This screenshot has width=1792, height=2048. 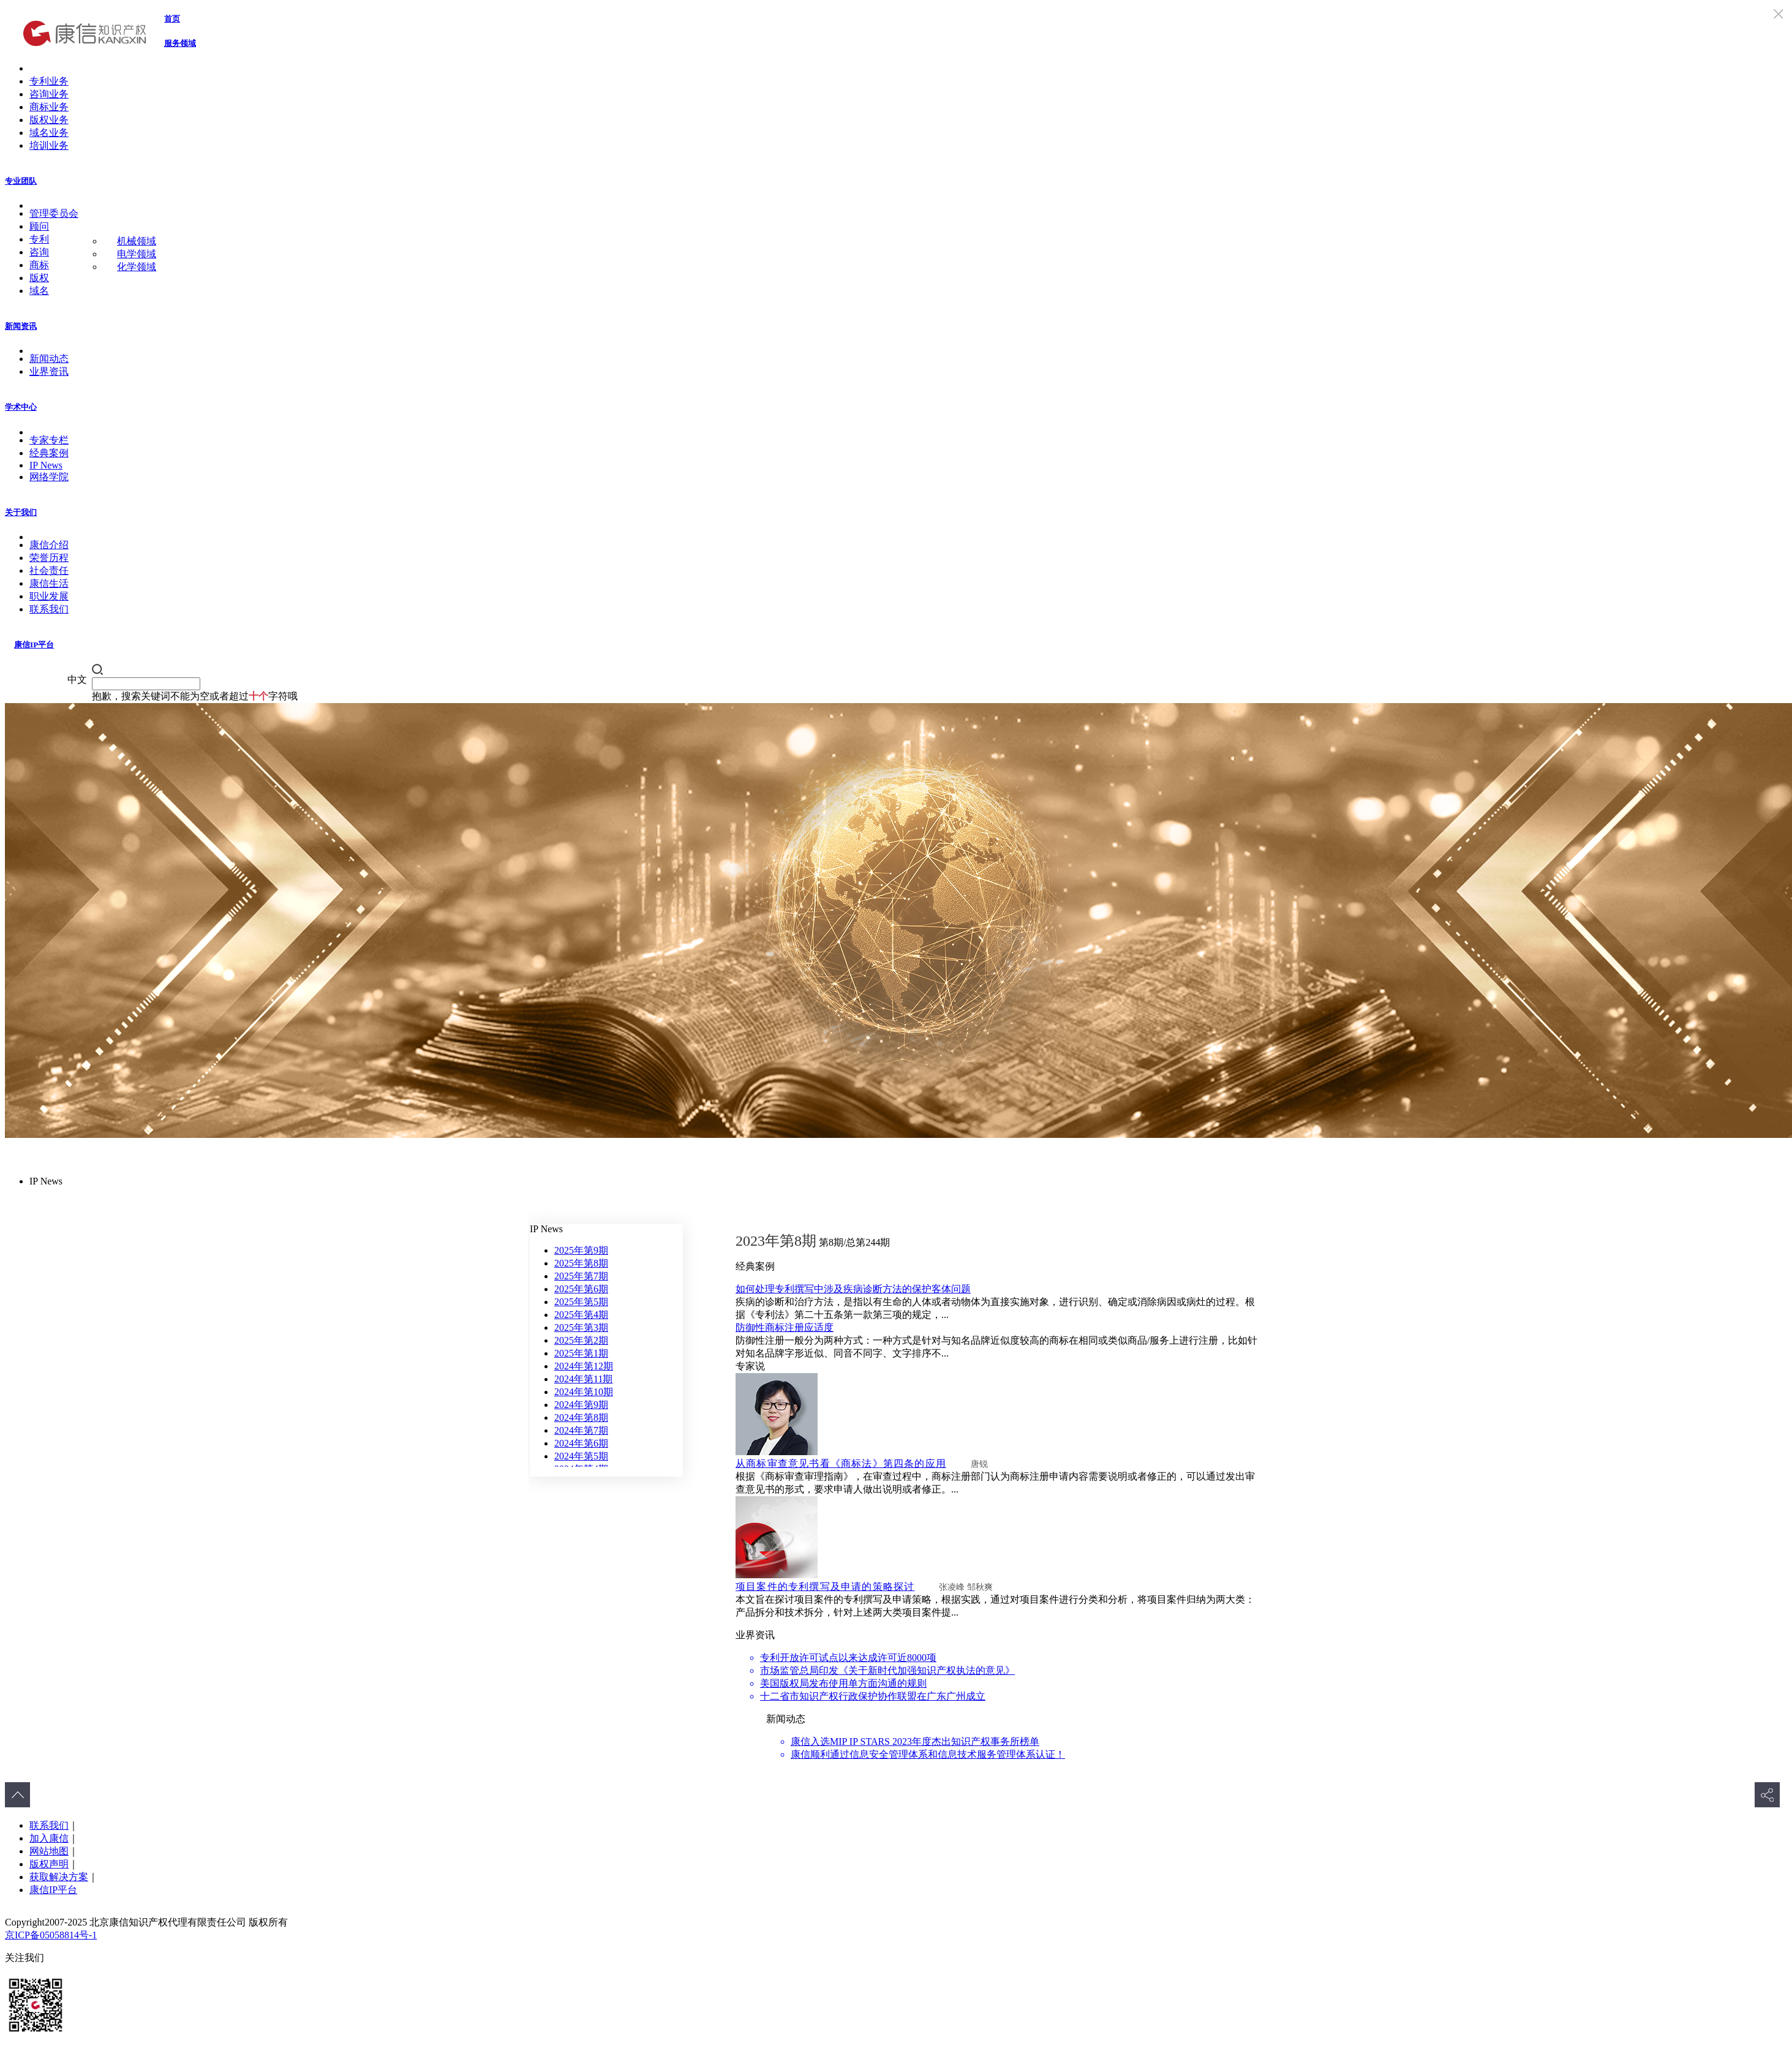 I want to click on 2024年第9期, so click(x=581, y=1404).